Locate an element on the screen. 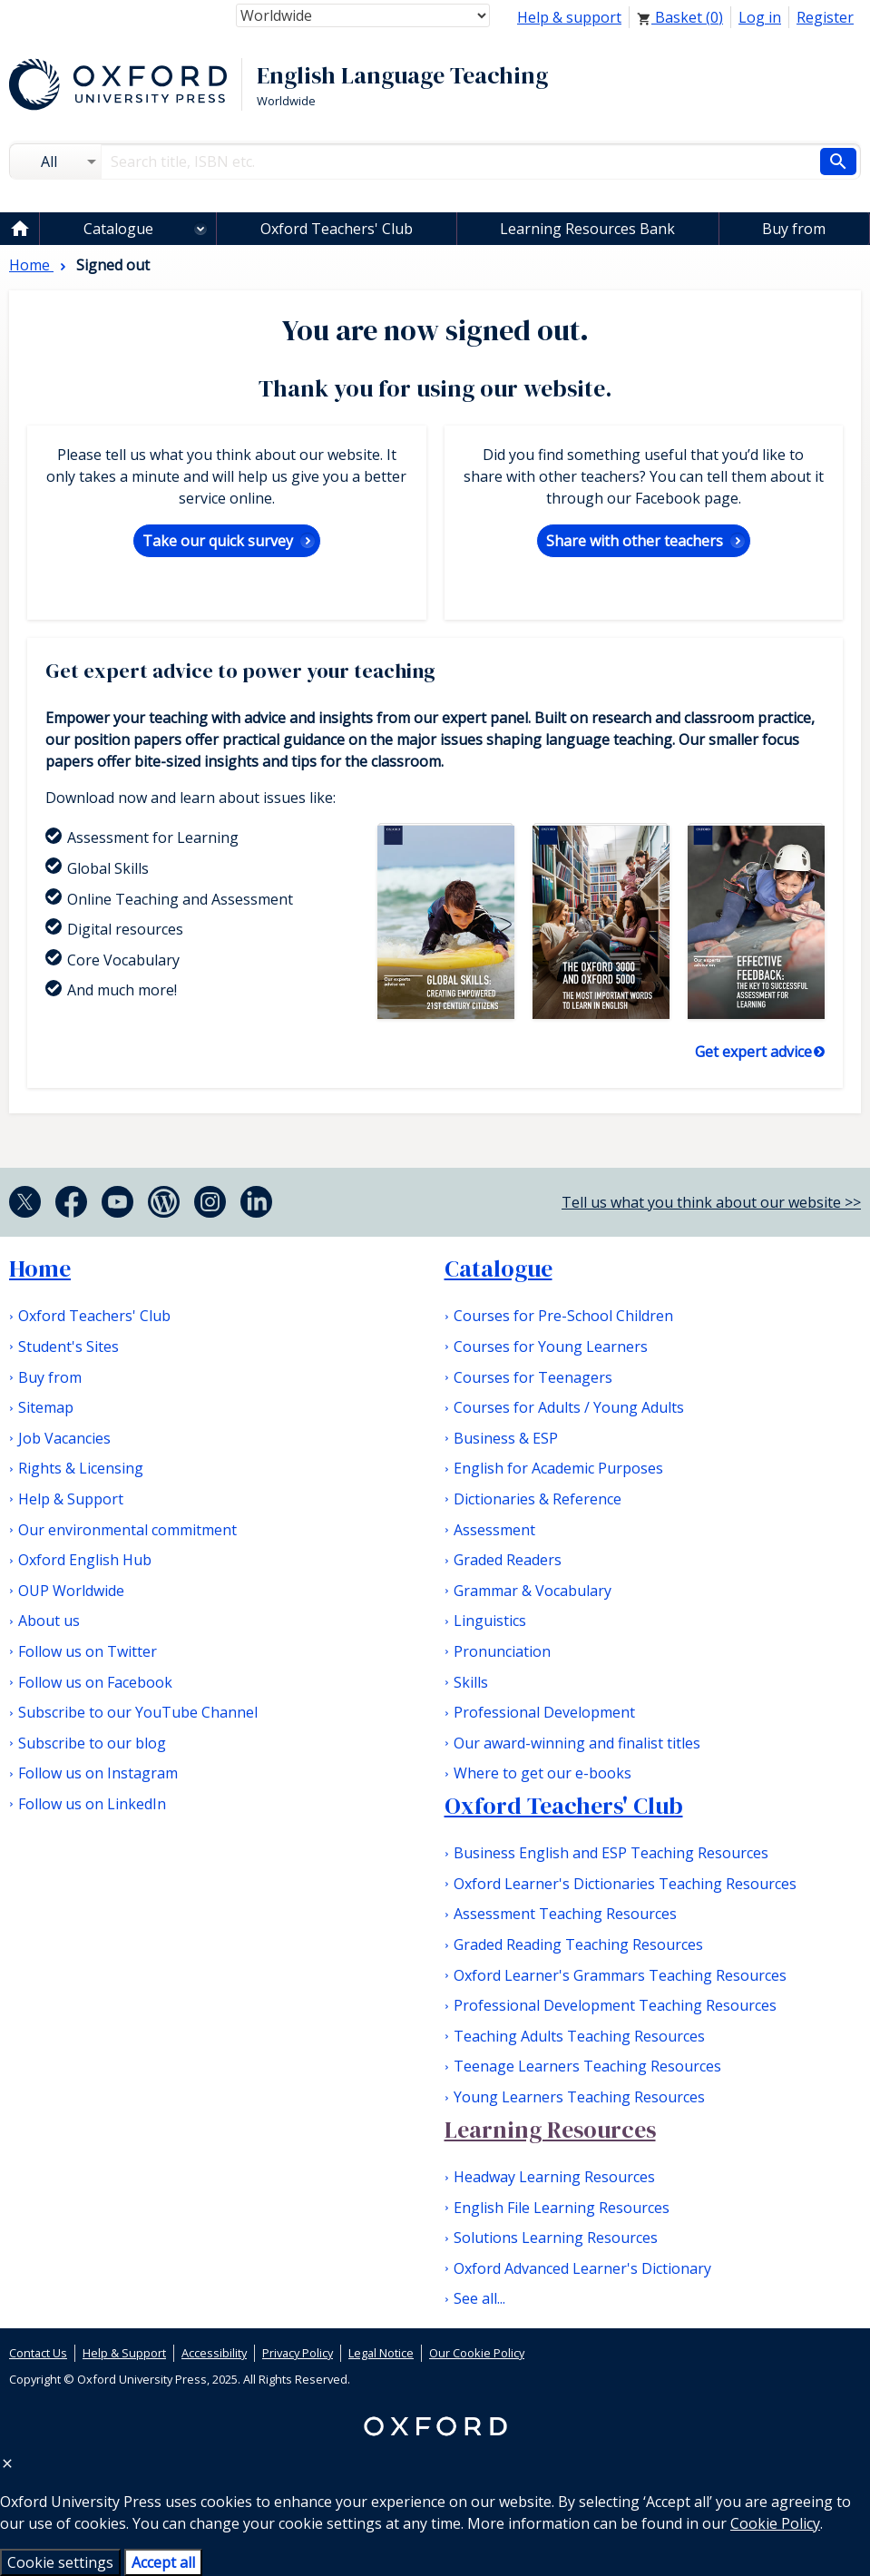  Young Learners Teaching Resources is located at coordinates (579, 2097).